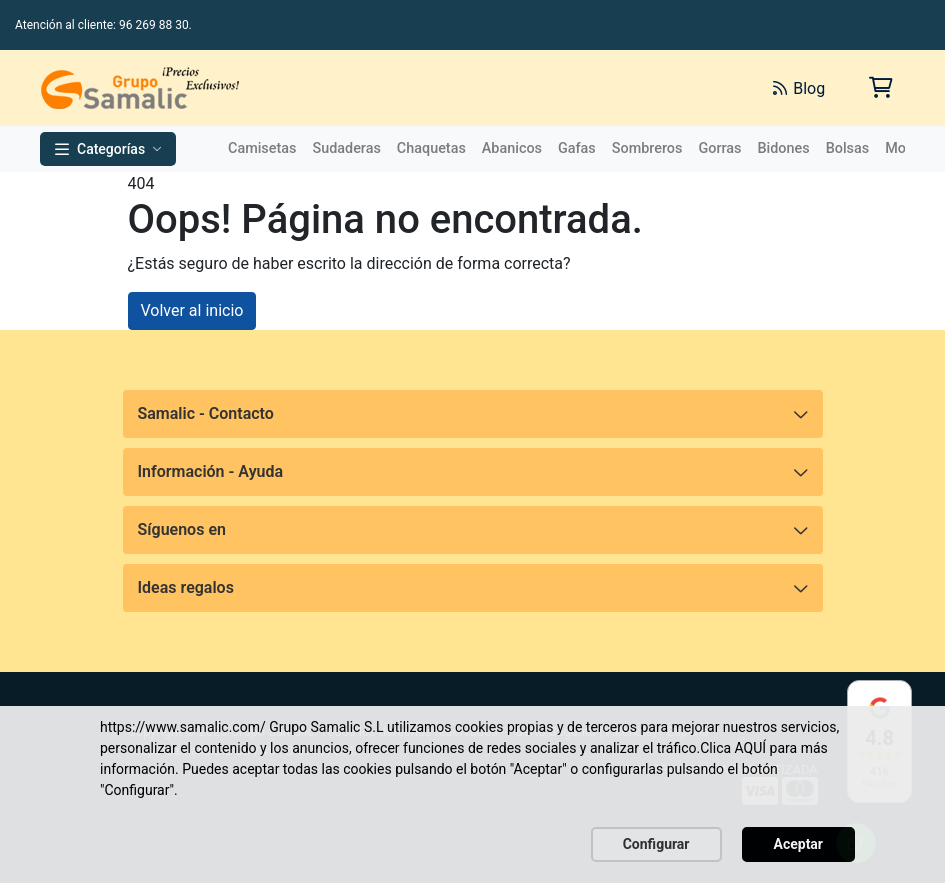 The height and width of the screenshot is (883, 945). What do you see at coordinates (733, 748) in the screenshot?
I see `Clica AQUÍ` at bounding box center [733, 748].